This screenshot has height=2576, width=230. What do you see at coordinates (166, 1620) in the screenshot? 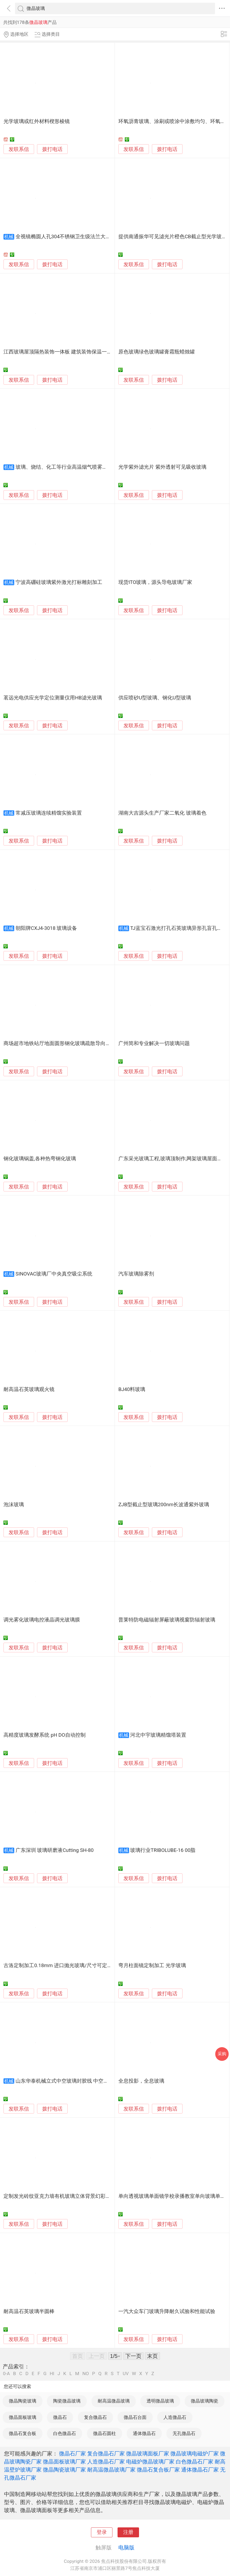
I see `普莱特防电磁辐射屏蔽玻璃视窗防辐射玻璃` at bounding box center [166, 1620].